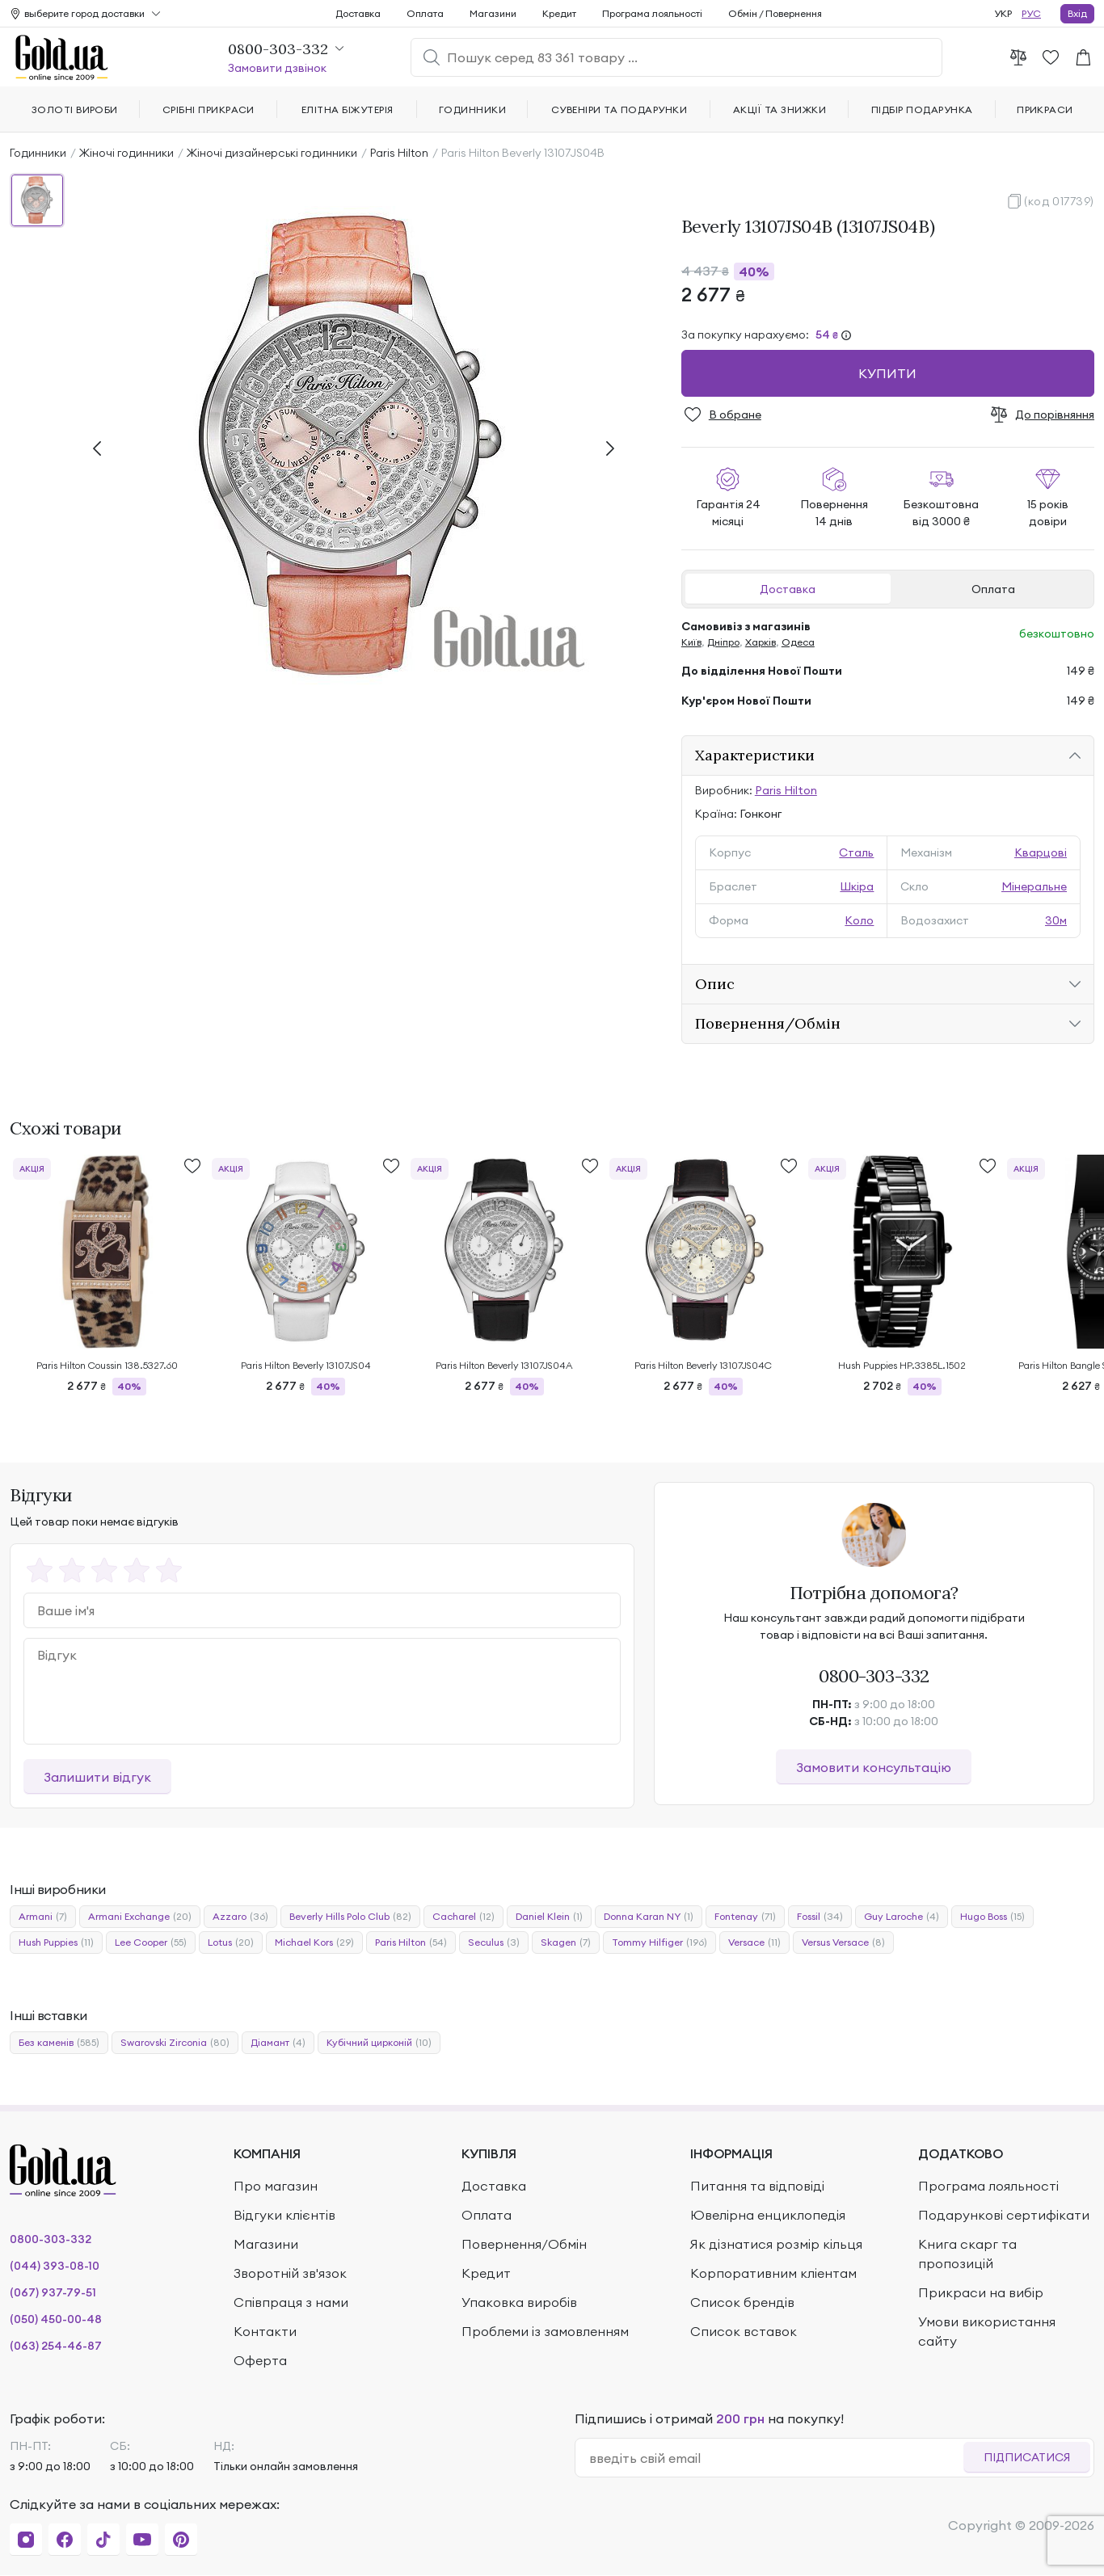  Describe the element at coordinates (379, 2042) in the screenshot. I see `Кубічний цирконій` at that location.